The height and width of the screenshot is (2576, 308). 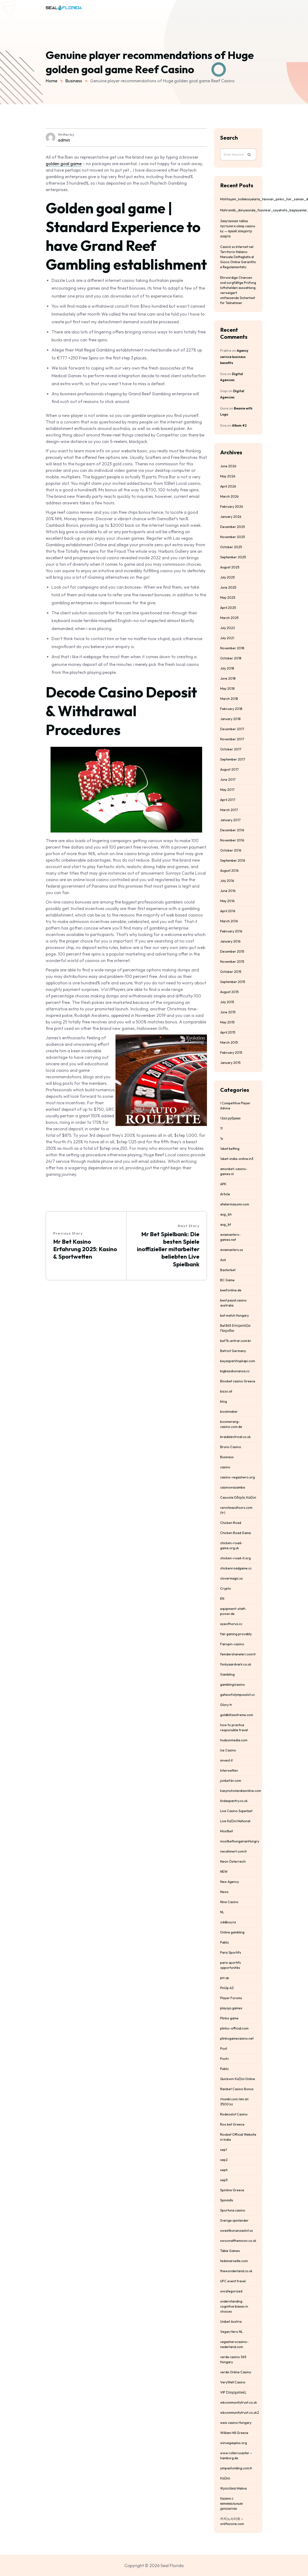 What do you see at coordinates (234, 2261) in the screenshot?
I see `tedxmarseille.com` at bounding box center [234, 2261].